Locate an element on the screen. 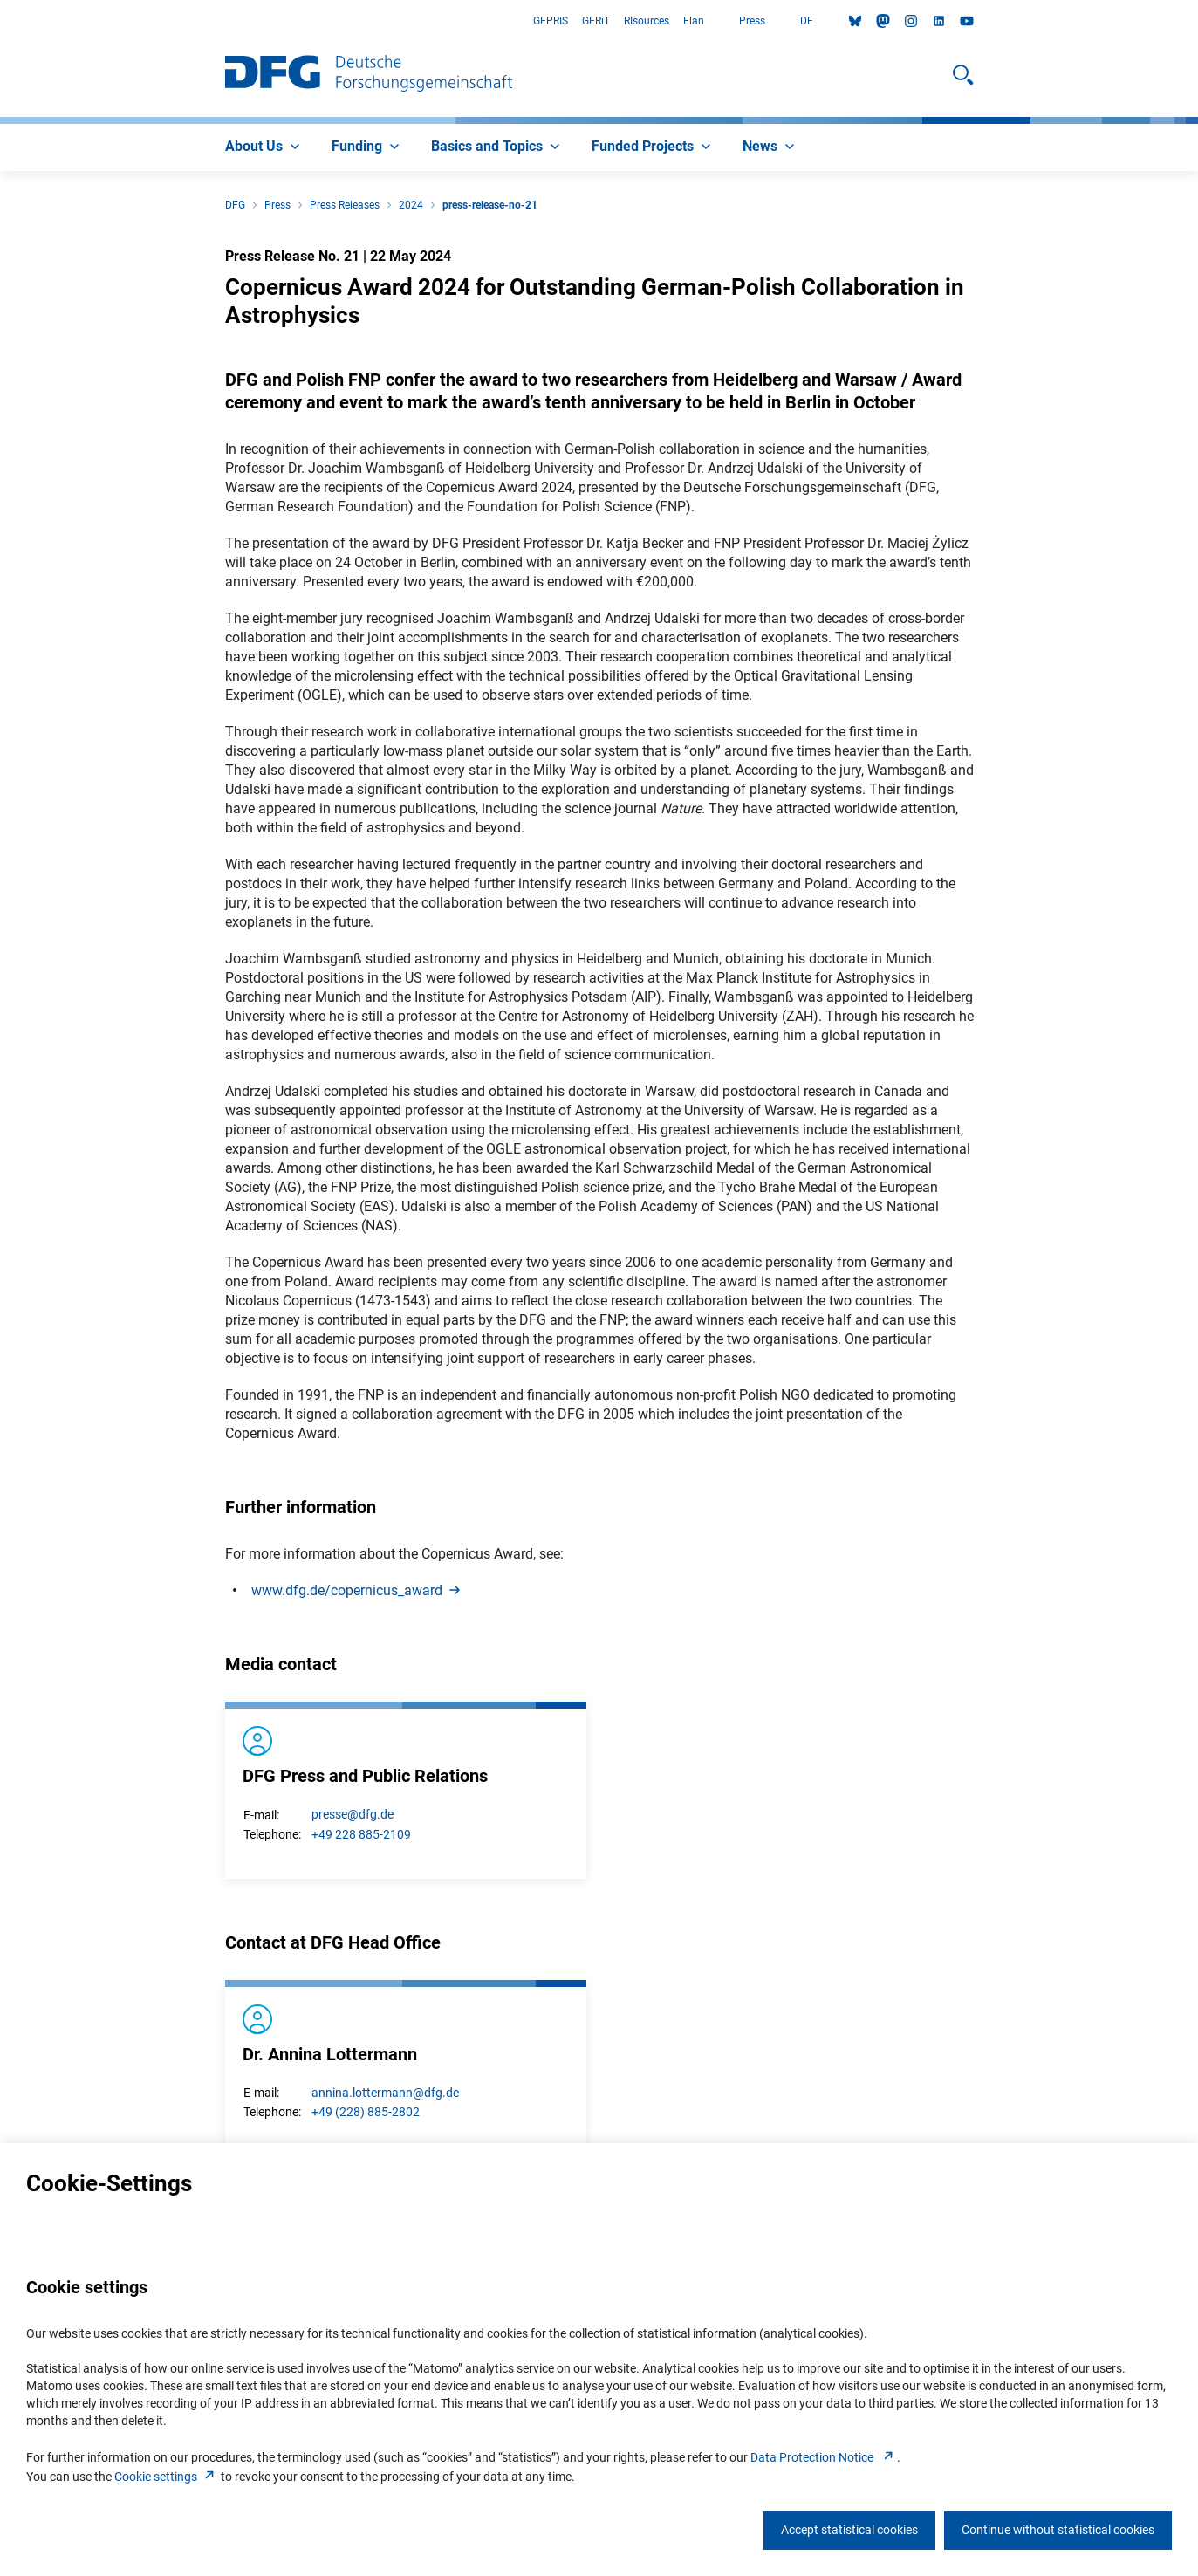 The width and height of the screenshot is (1198, 2576). www.dfg.de/copernicus_awar is located at coordinates (357, 1590).